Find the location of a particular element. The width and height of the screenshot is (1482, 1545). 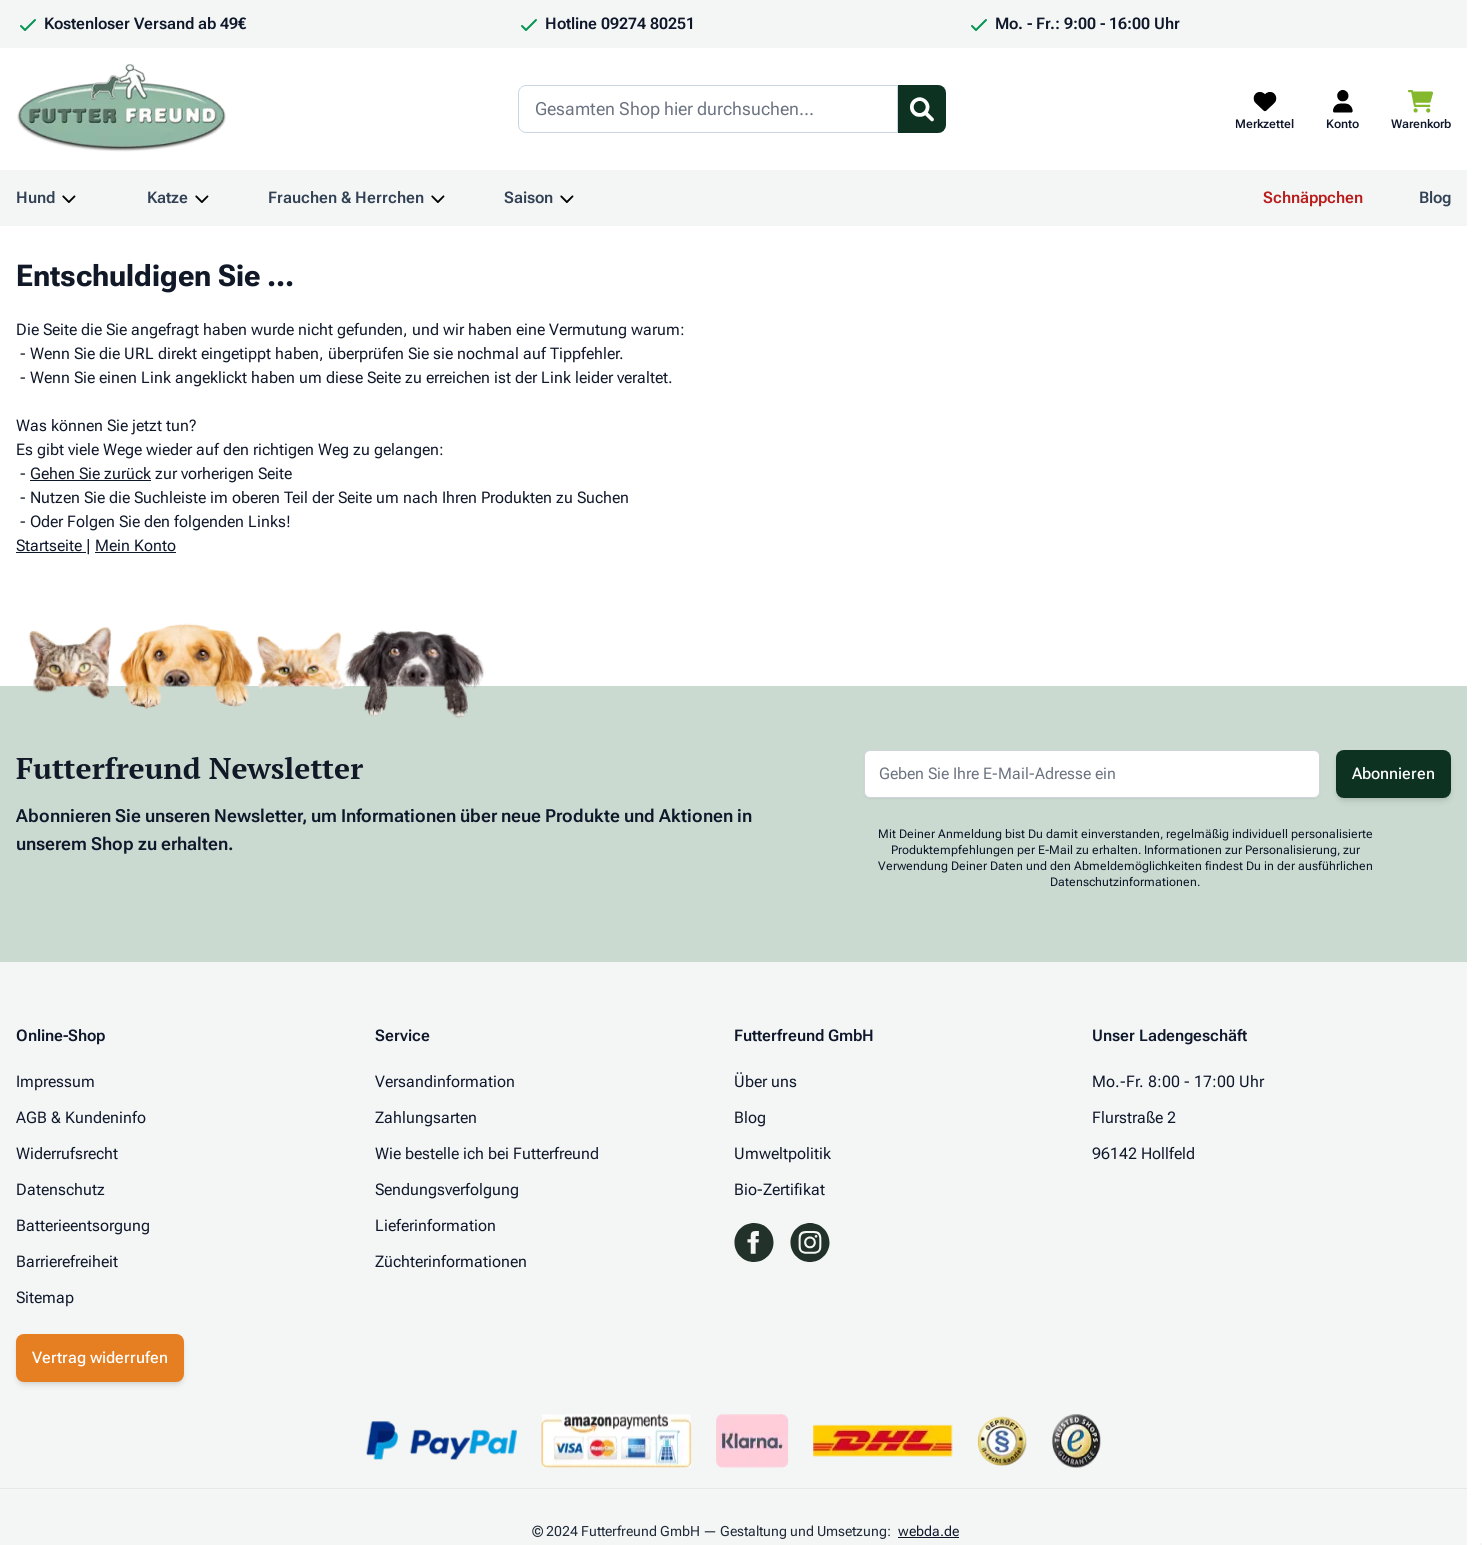

Blog is located at coordinates (1435, 197).